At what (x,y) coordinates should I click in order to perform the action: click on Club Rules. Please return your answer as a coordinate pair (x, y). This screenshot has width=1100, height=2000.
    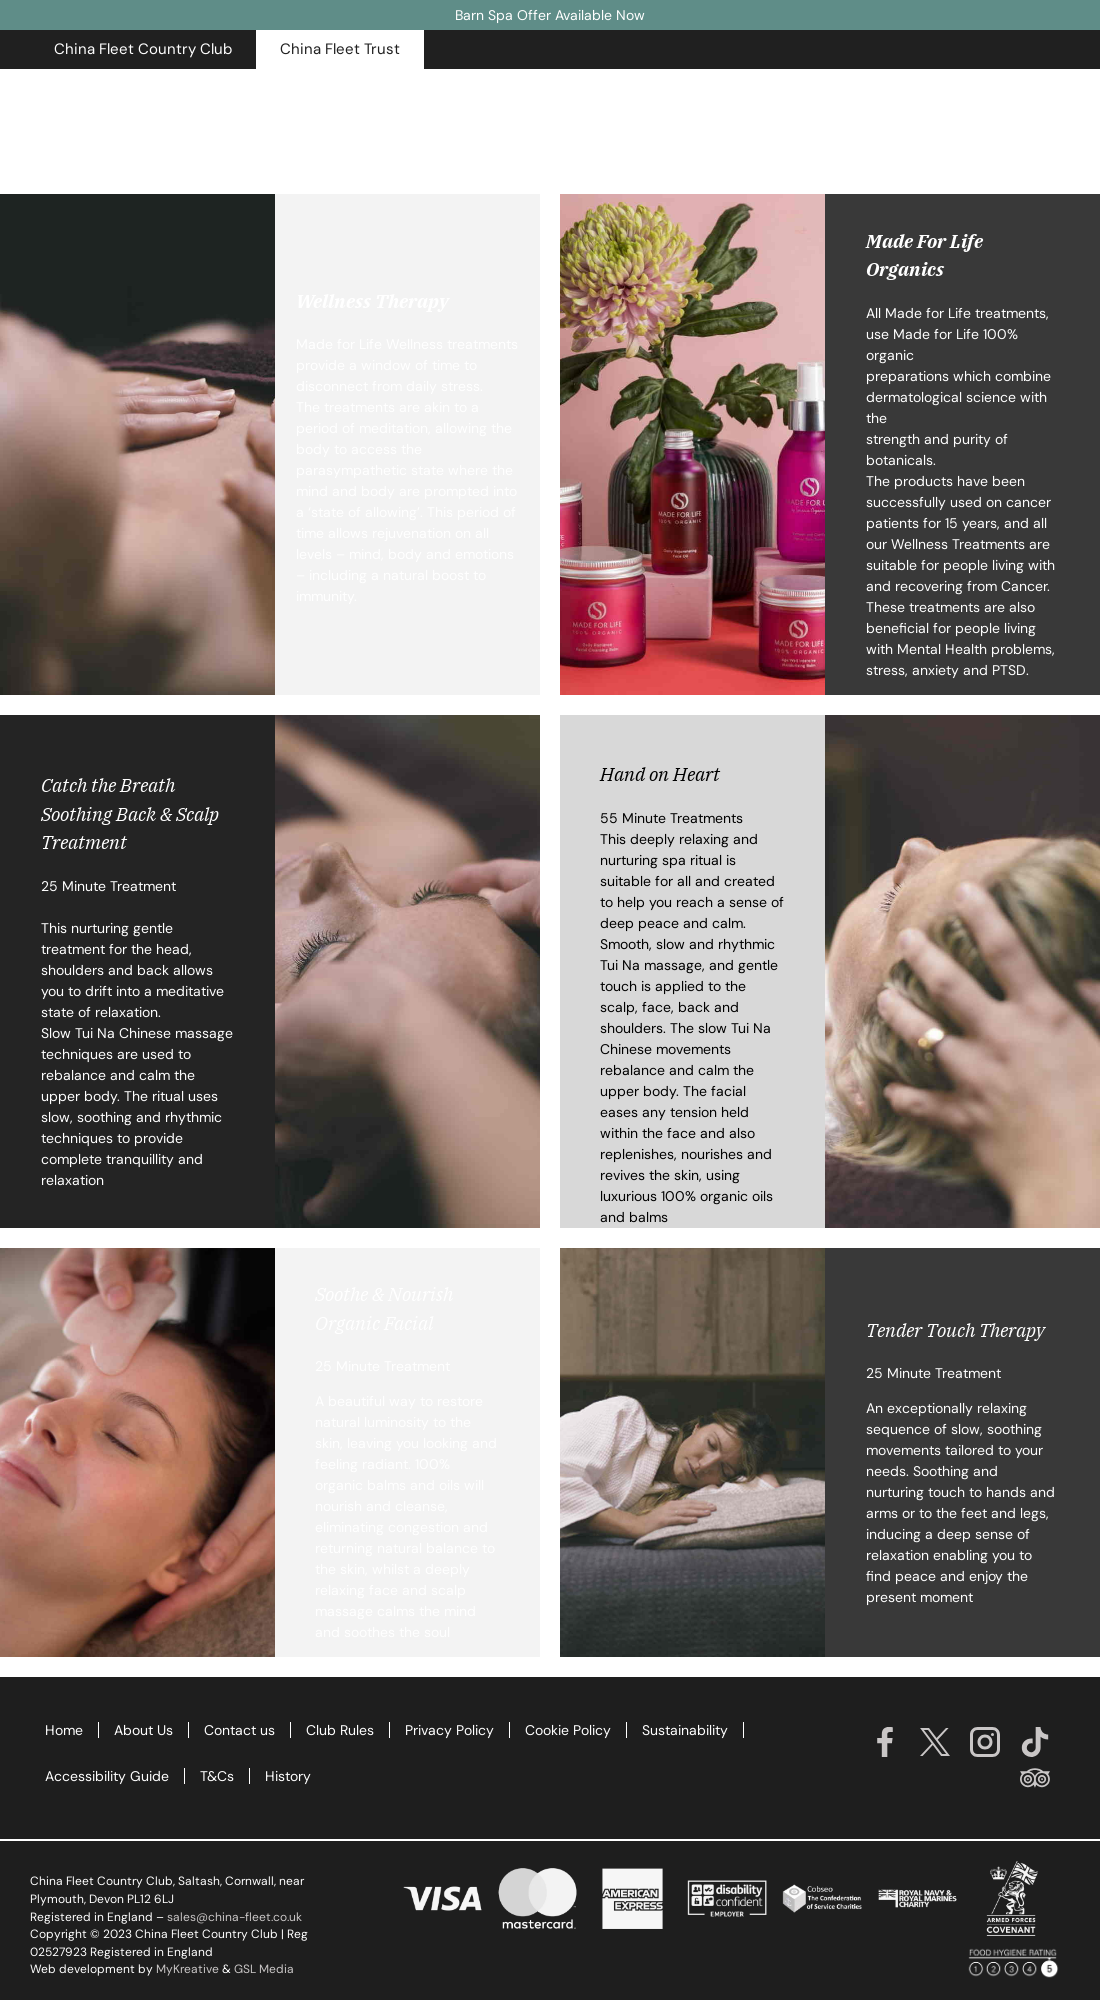
    Looking at the image, I should click on (340, 1730).